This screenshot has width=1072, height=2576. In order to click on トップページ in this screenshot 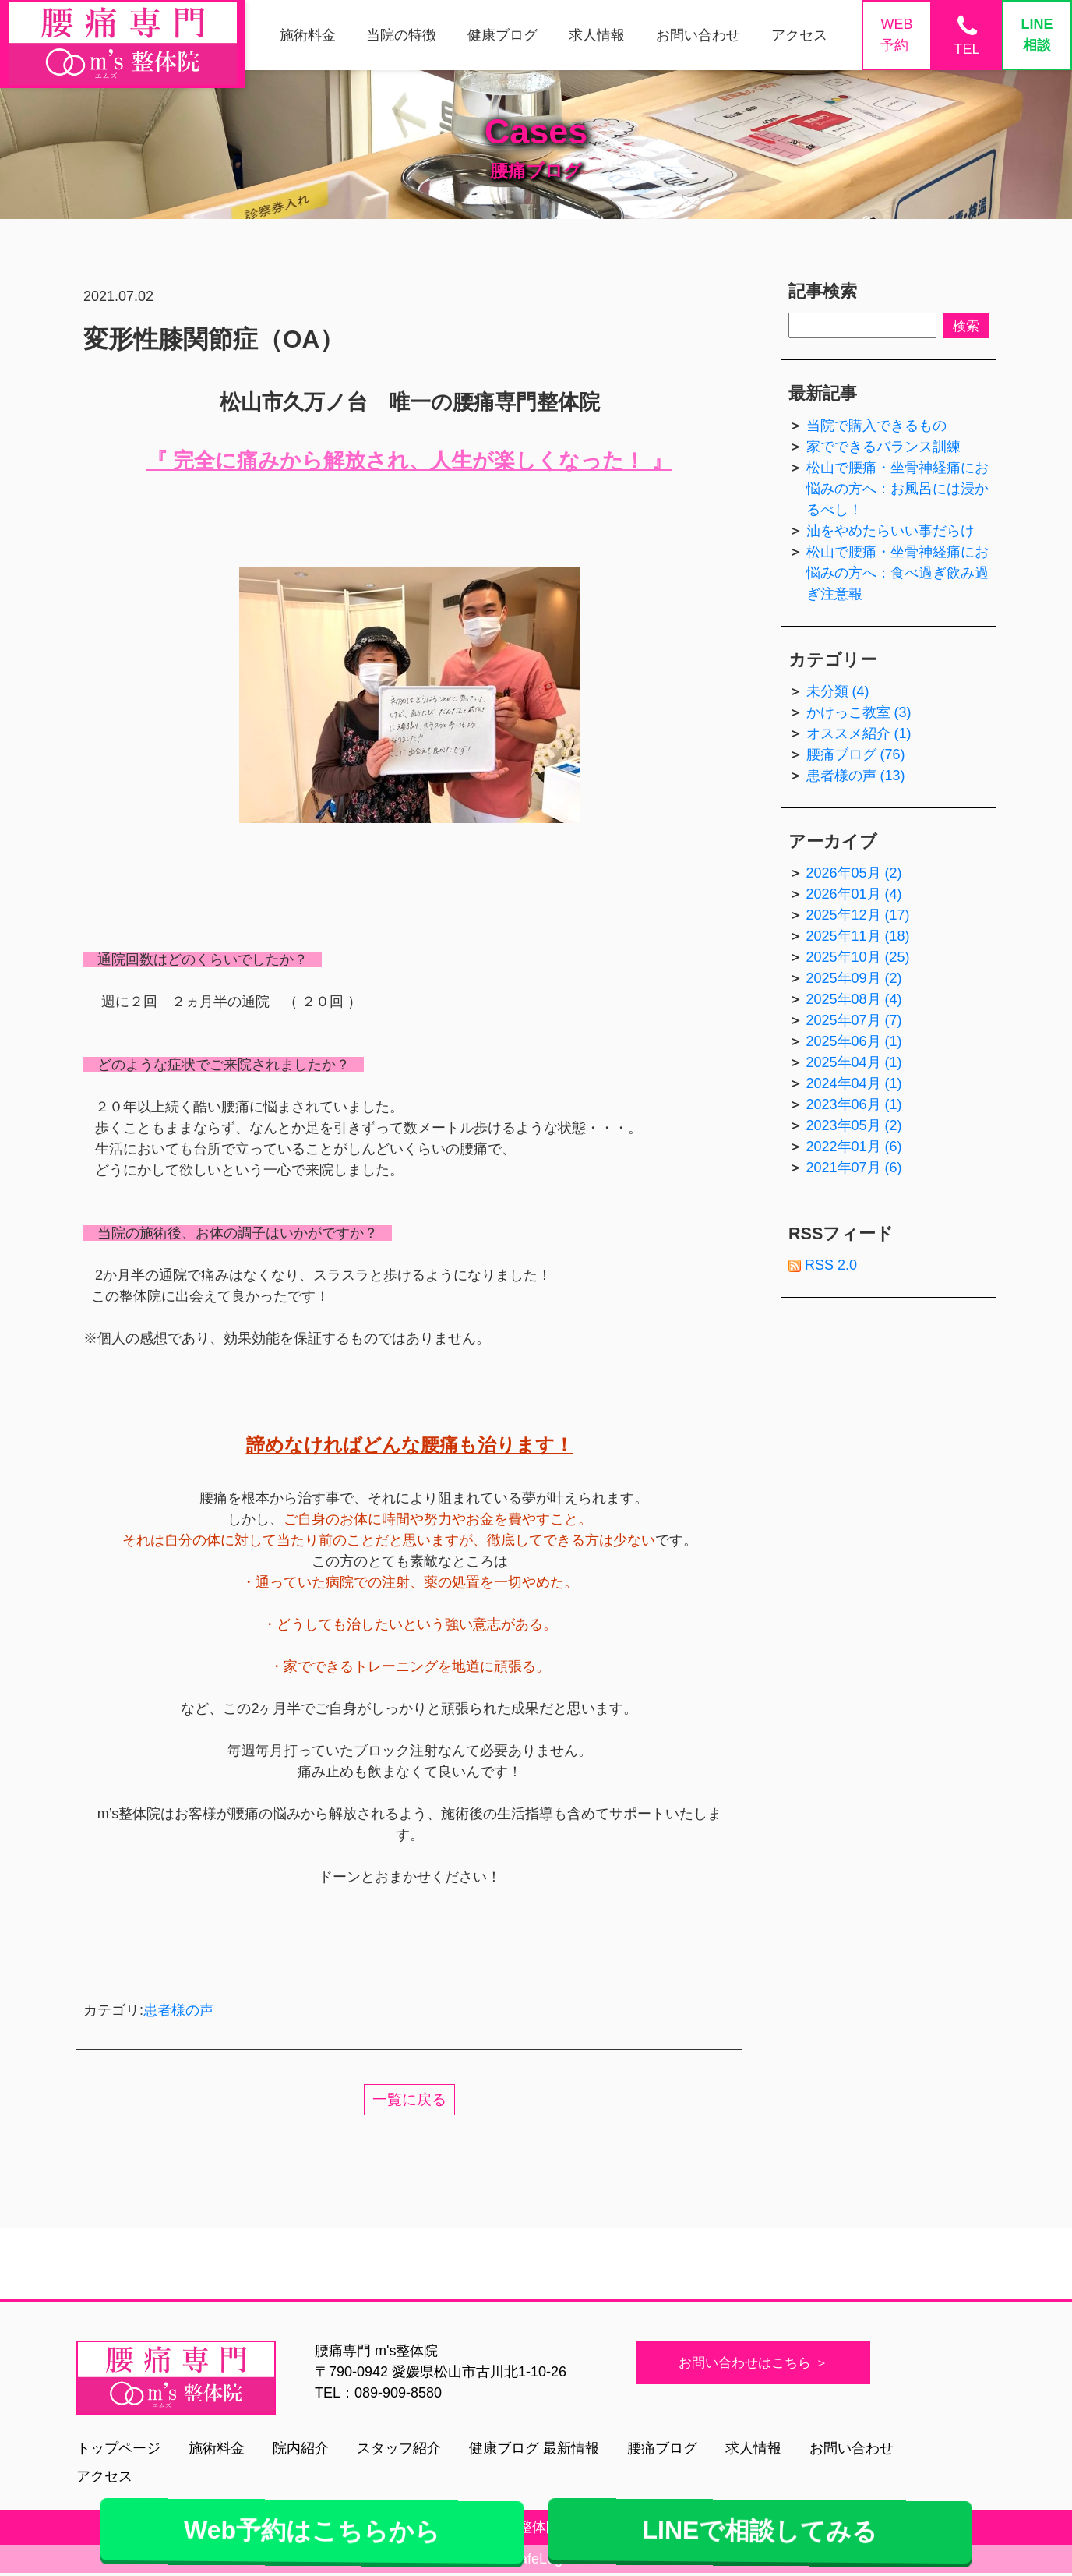, I will do `click(118, 2448)`.